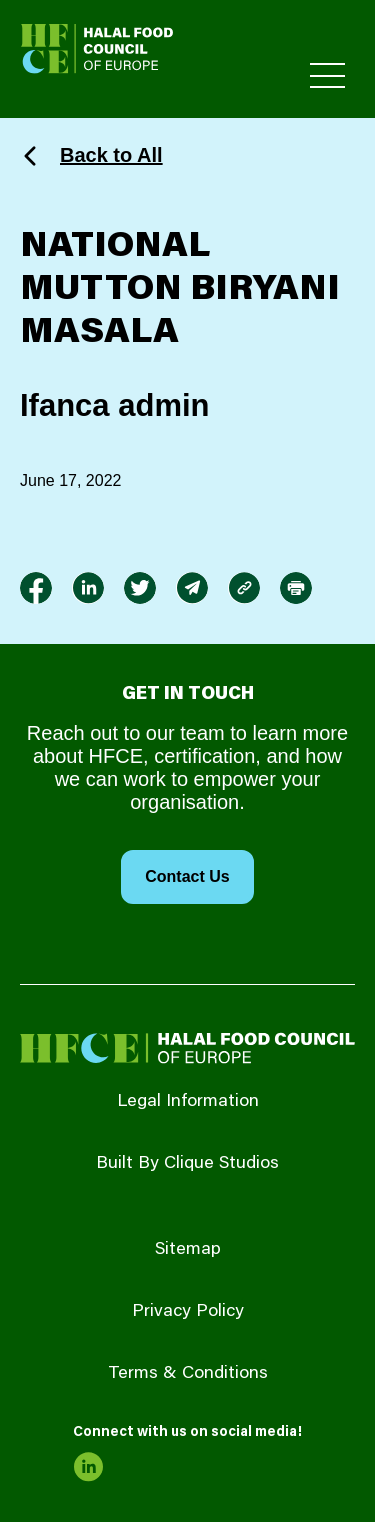 The image size is (375, 1522). What do you see at coordinates (88, 588) in the screenshot?
I see `[link to linkedin]` at bounding box center [88, 588].